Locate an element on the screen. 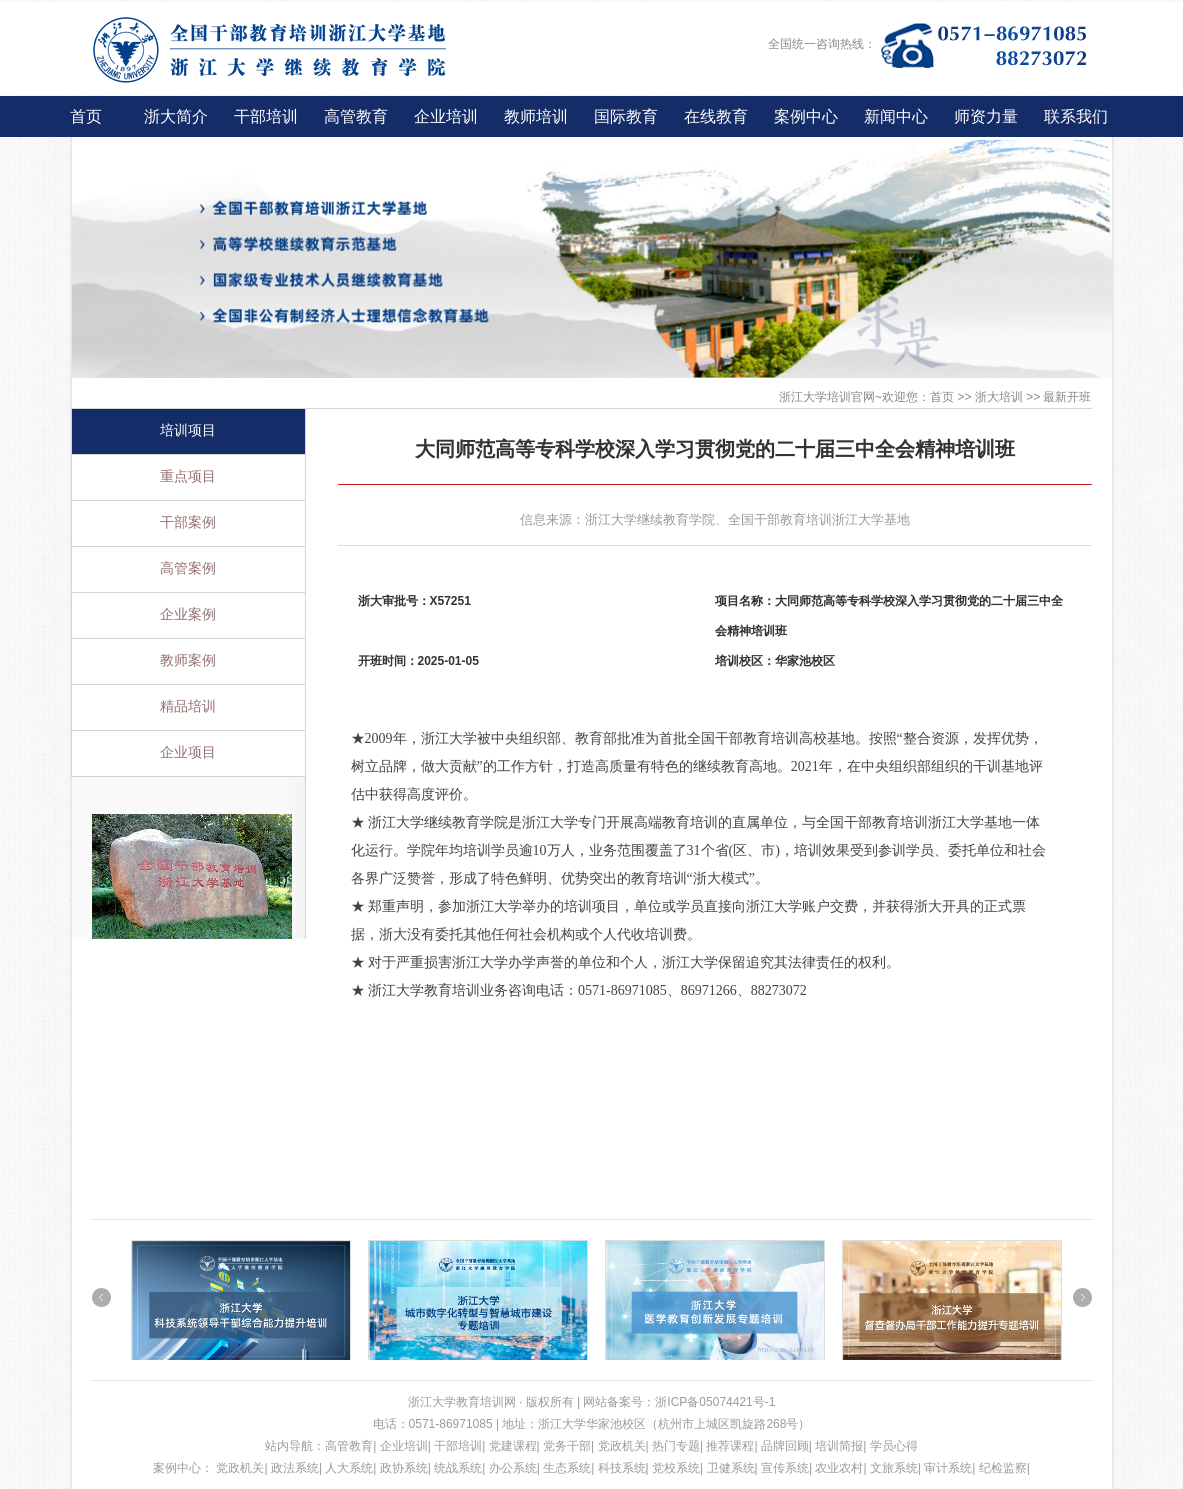 This screenshot has height=1489, width=1183. 精品培训 is located at coordinates (188, 706).